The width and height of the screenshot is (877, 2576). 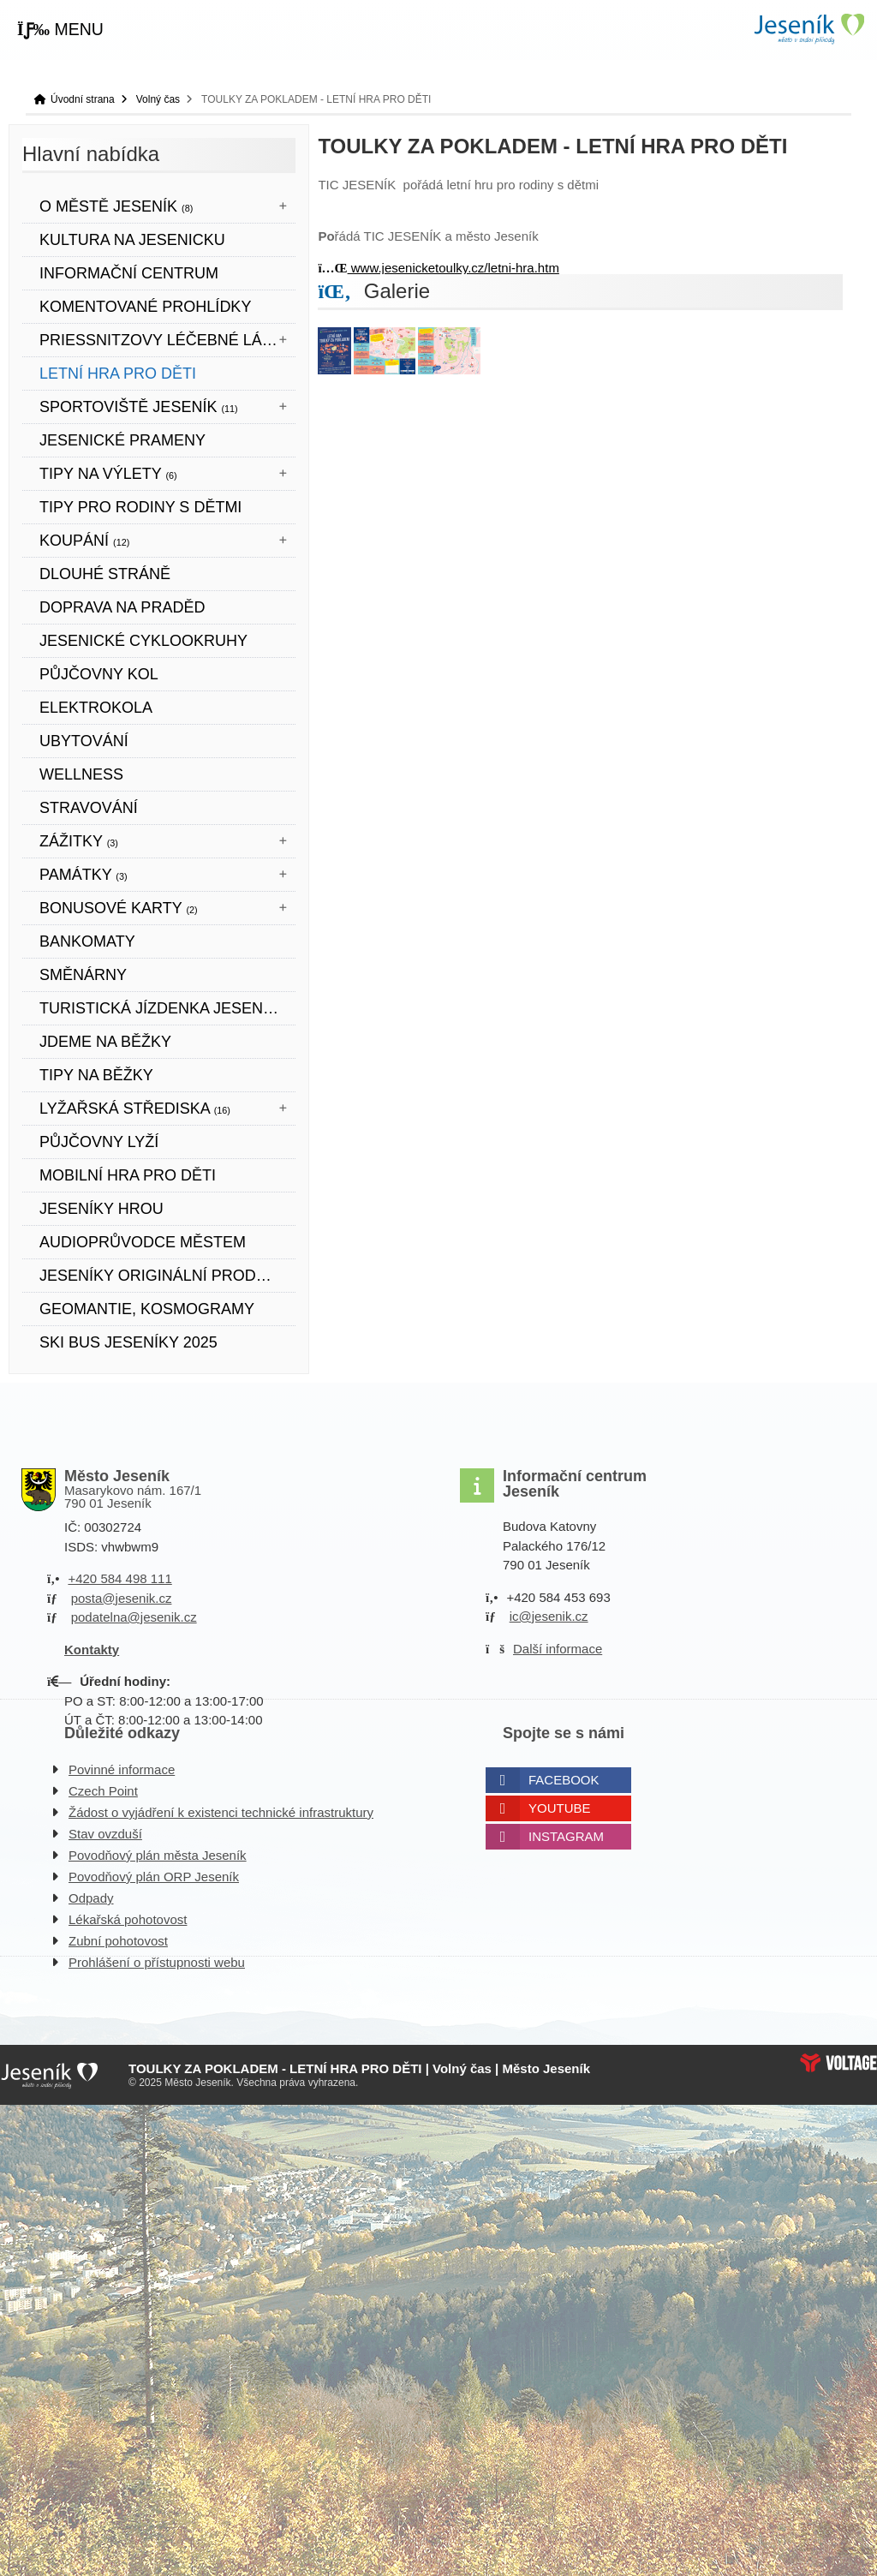 I want to click on WELLNESS, so click(x=81, y=774).